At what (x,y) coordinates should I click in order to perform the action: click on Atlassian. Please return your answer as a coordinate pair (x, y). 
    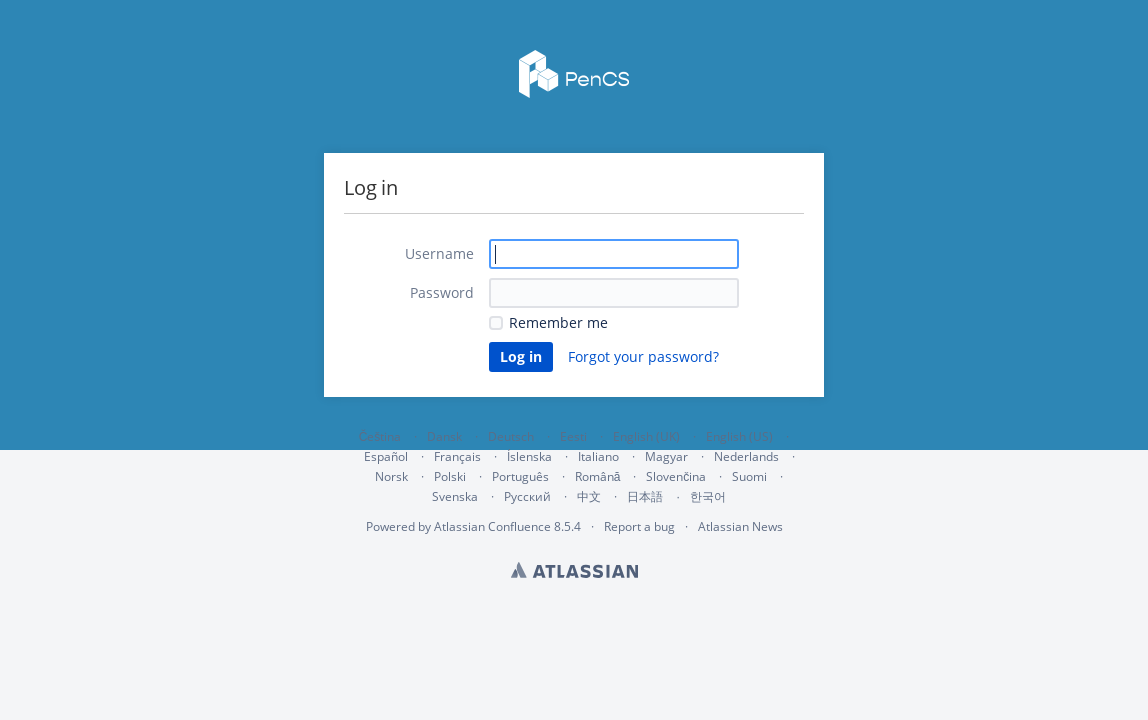
    Looking at the image, I should click on (574, 570).